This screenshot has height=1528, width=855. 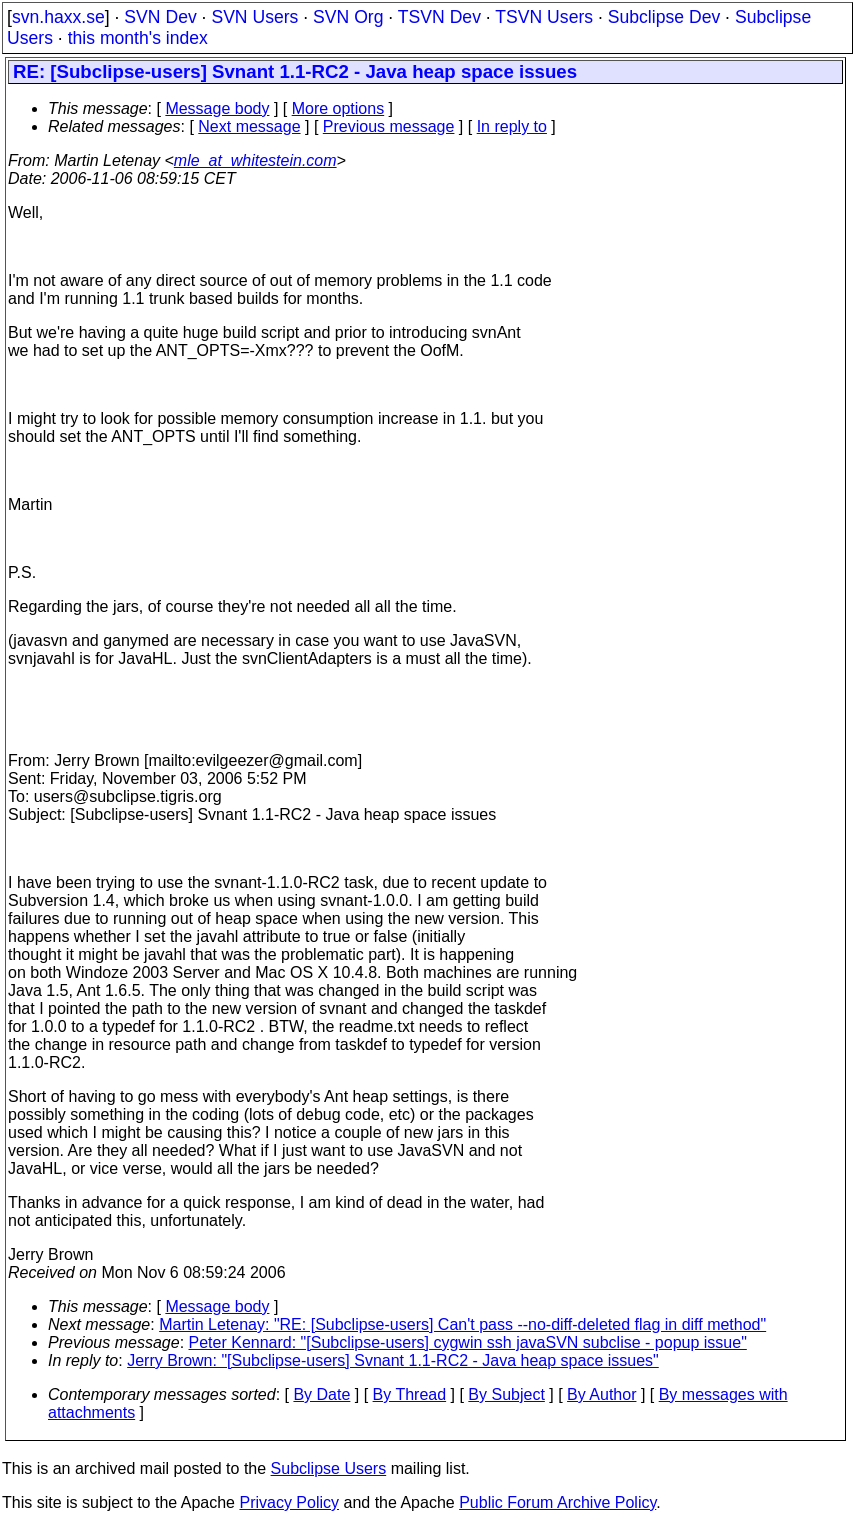 I want to click on More options, so click(x=338, y=108).